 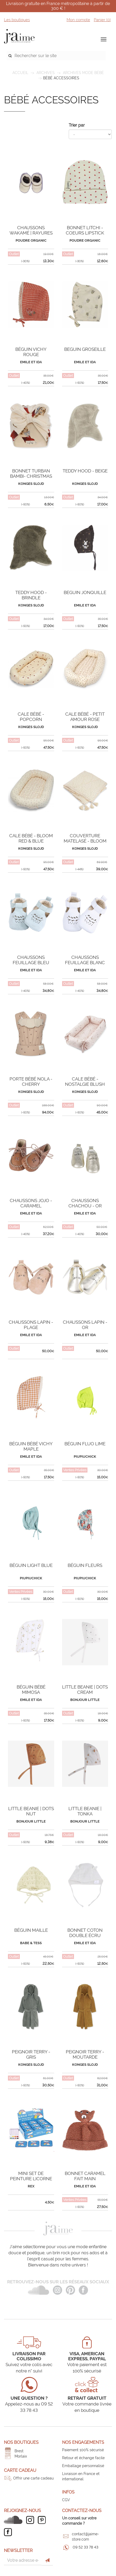 What do you see at coordinates (83, 2466) in the screenshot?
I see `Emballage personnalisé` at bounding box center [83, 2466].